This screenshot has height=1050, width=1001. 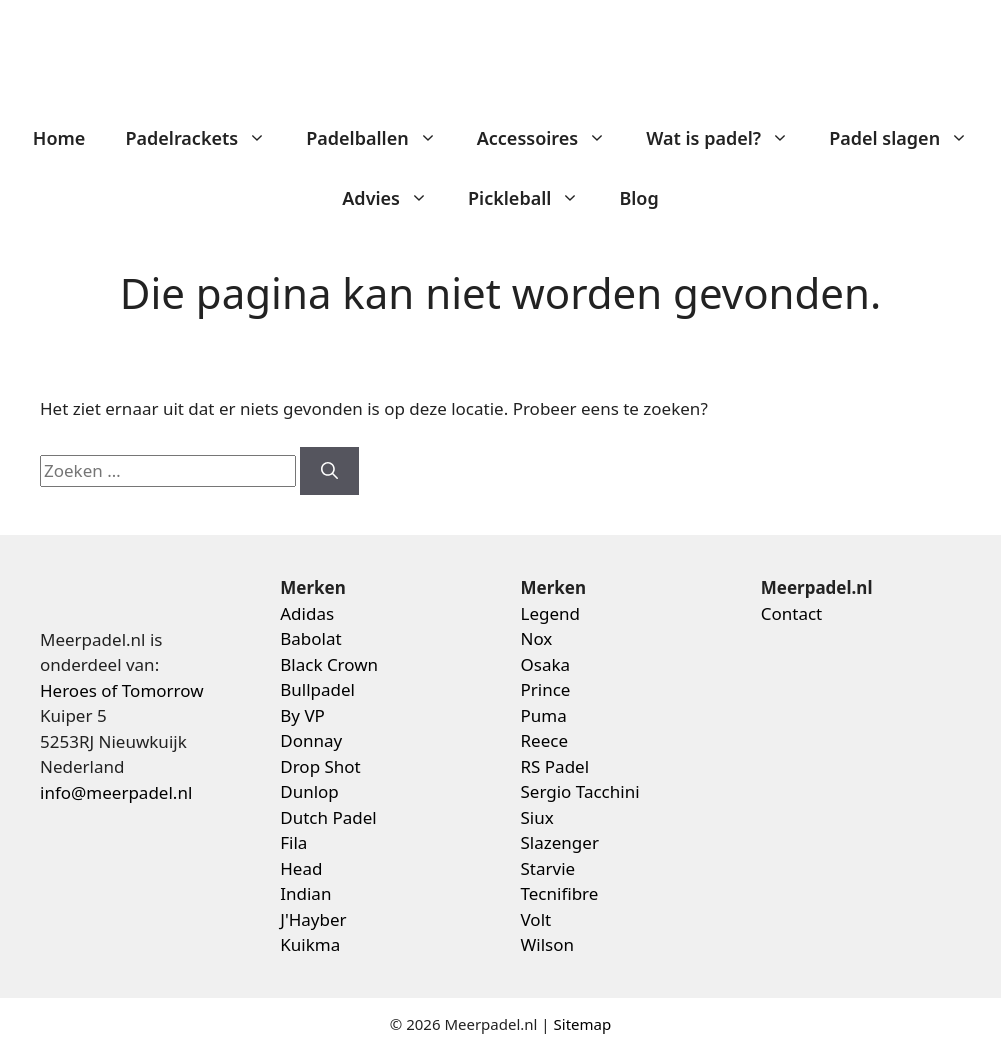 I want to click on Padelballen, so click(x=381, y=138).